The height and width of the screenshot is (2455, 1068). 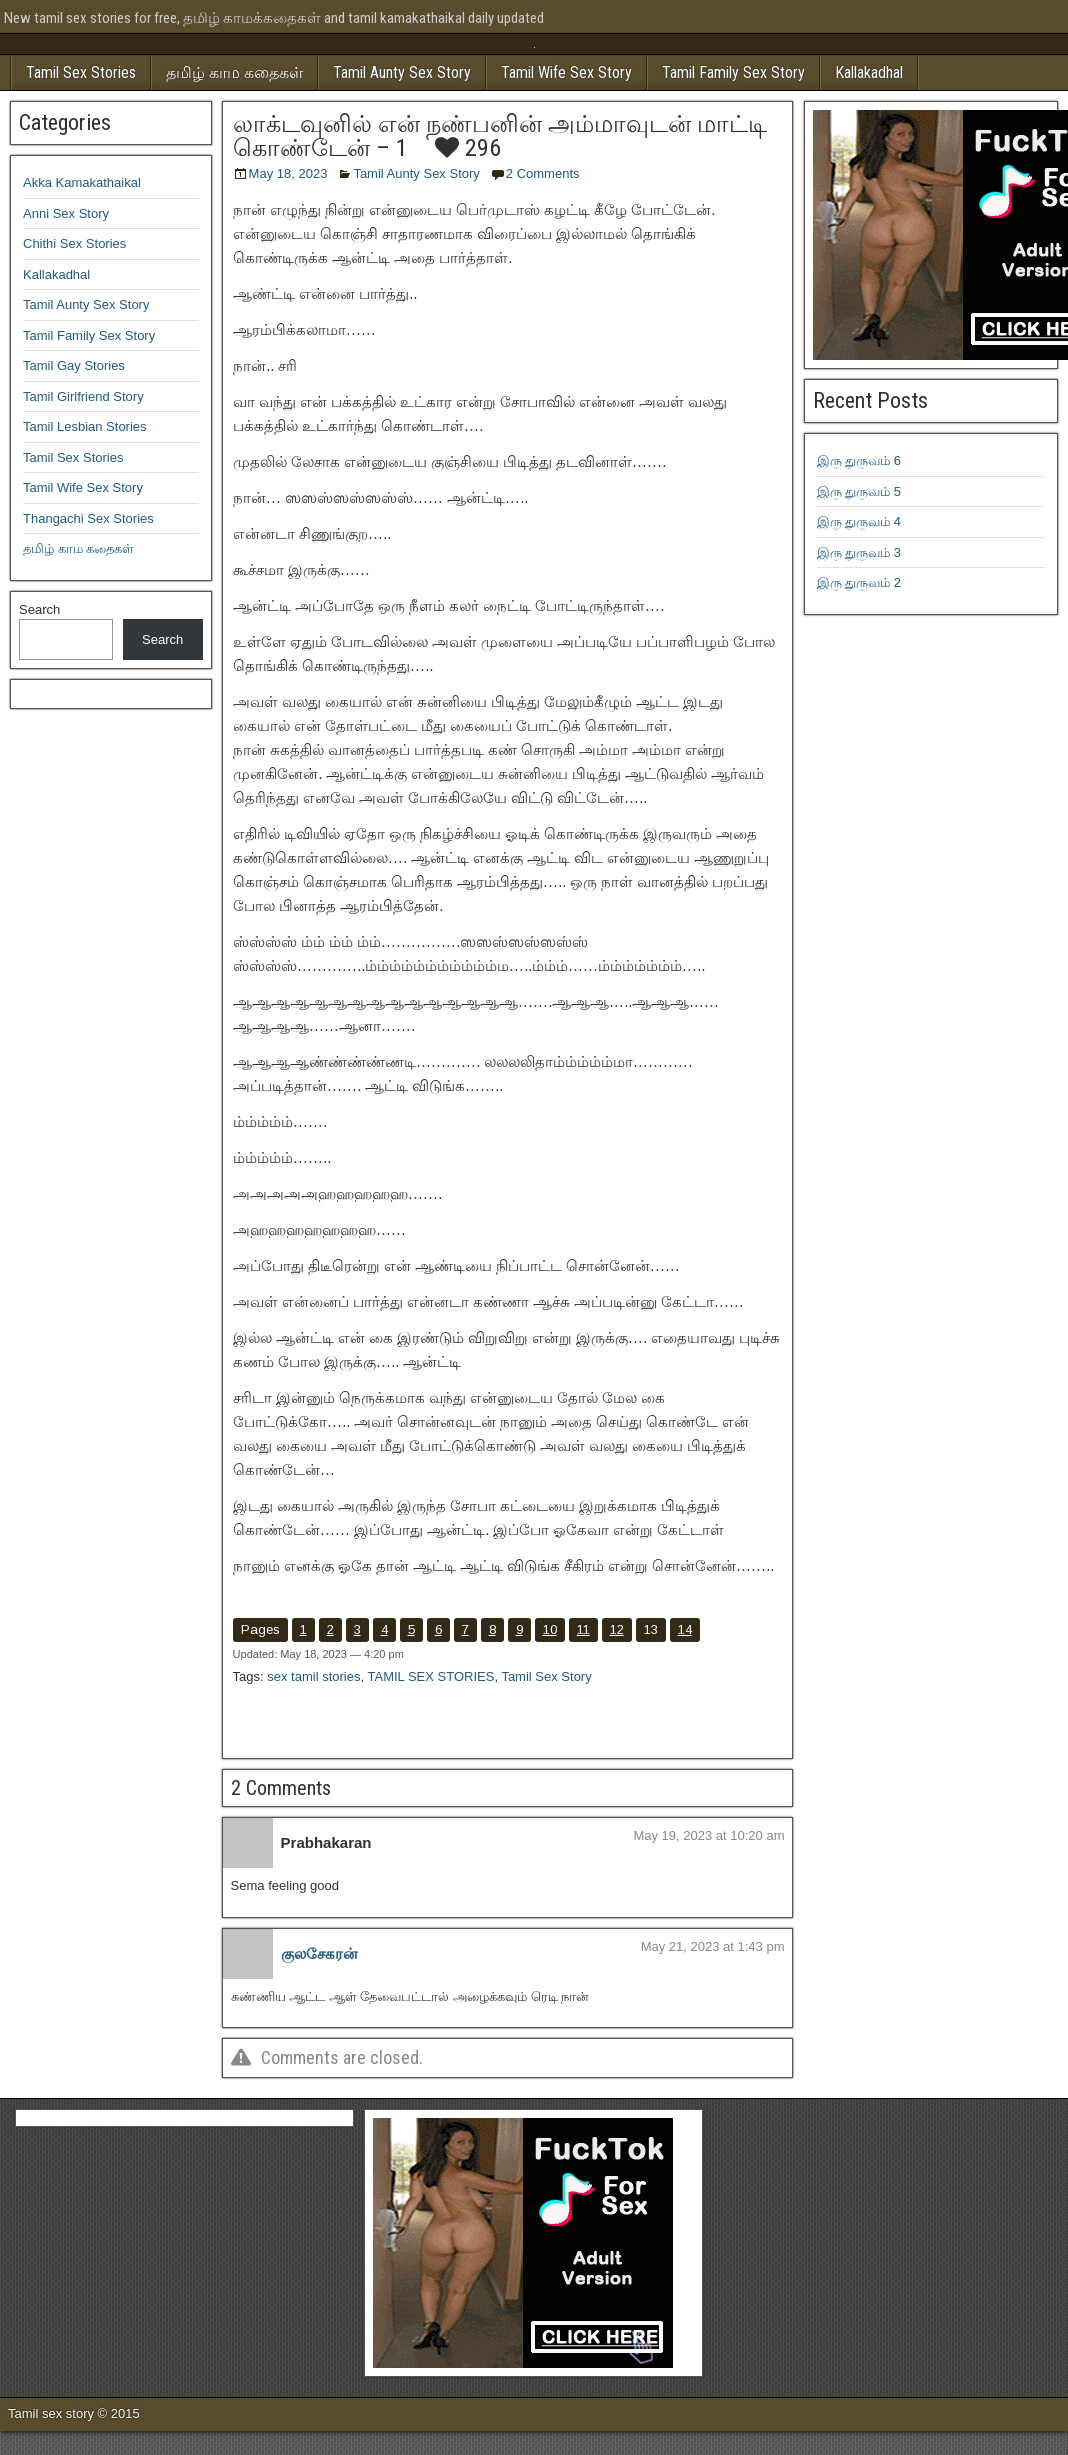 I want to click on 296, so click(x=468, y=148).